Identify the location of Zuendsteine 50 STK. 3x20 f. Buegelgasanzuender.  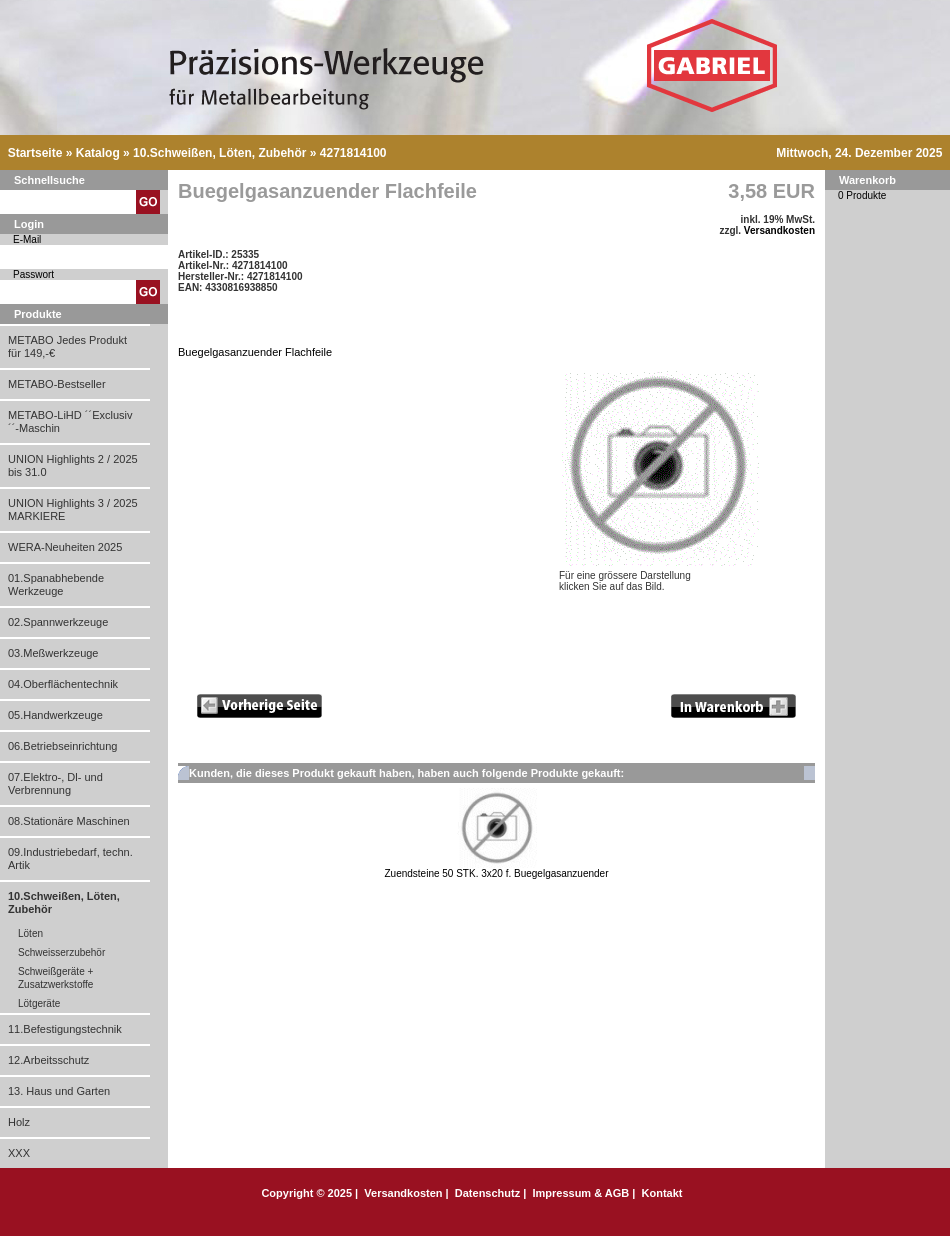
(496, 879).